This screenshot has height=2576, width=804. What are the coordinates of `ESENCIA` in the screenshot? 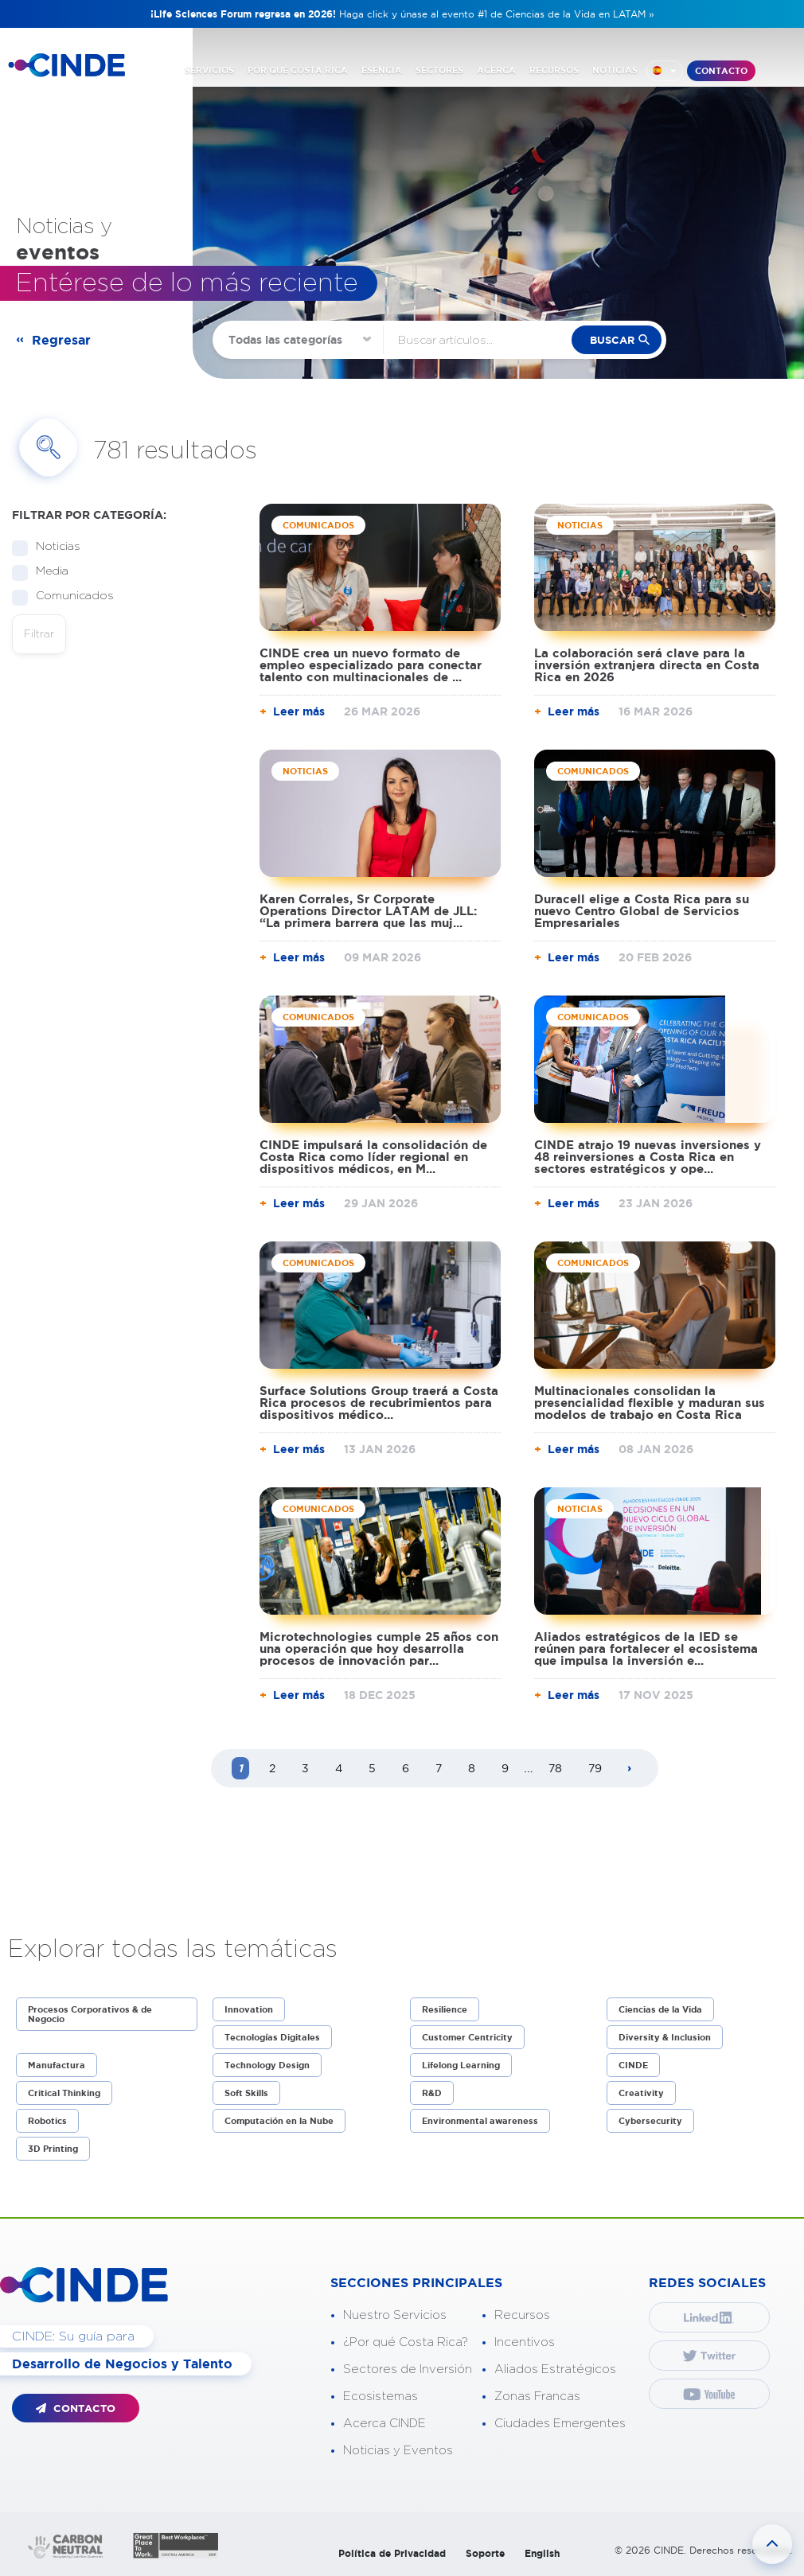 It's located at (381, 70).